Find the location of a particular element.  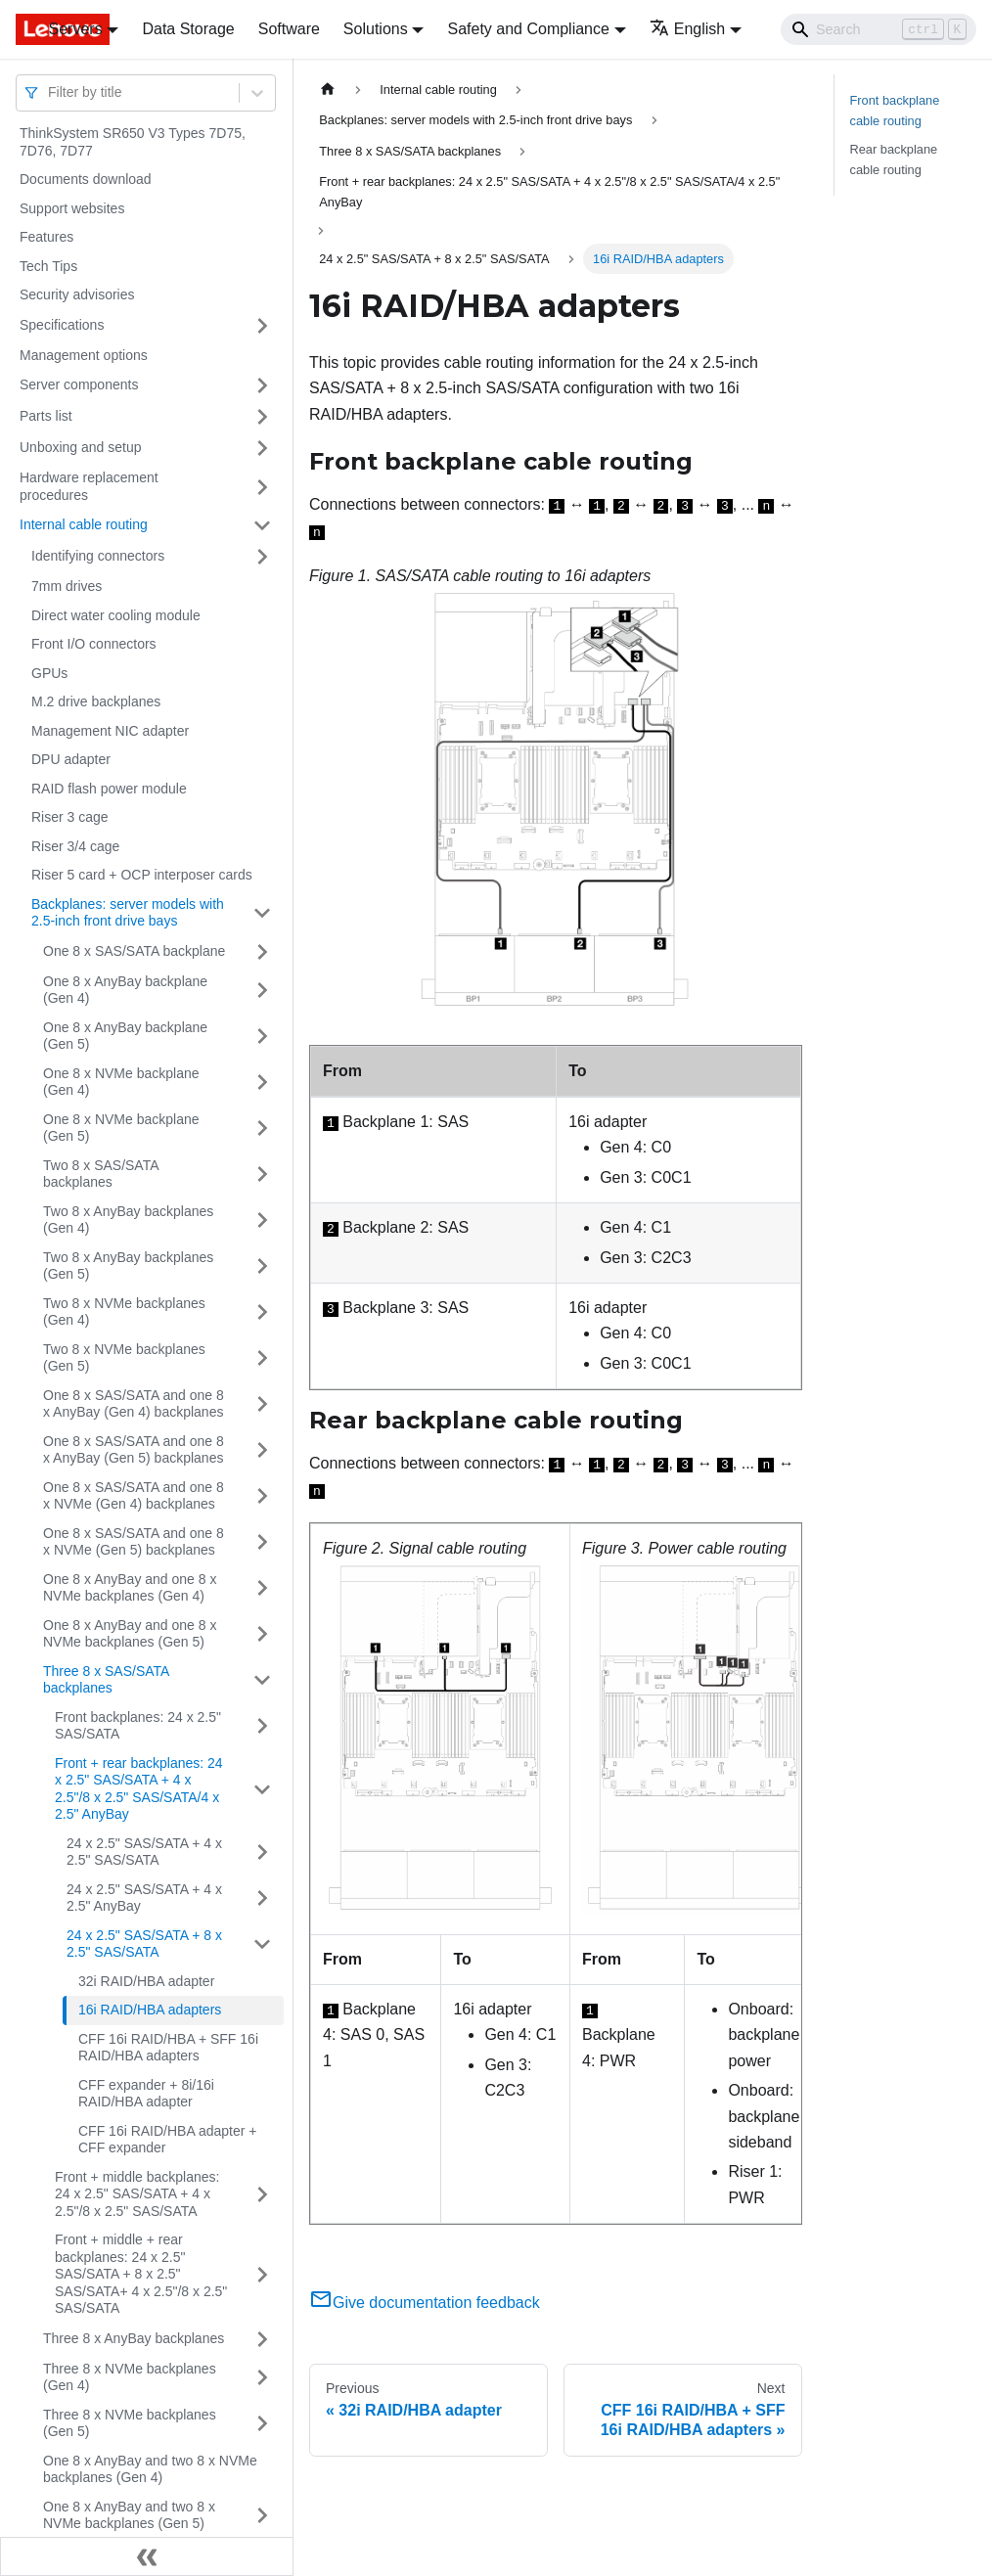

[Search] is located at coordinates (878, 29).